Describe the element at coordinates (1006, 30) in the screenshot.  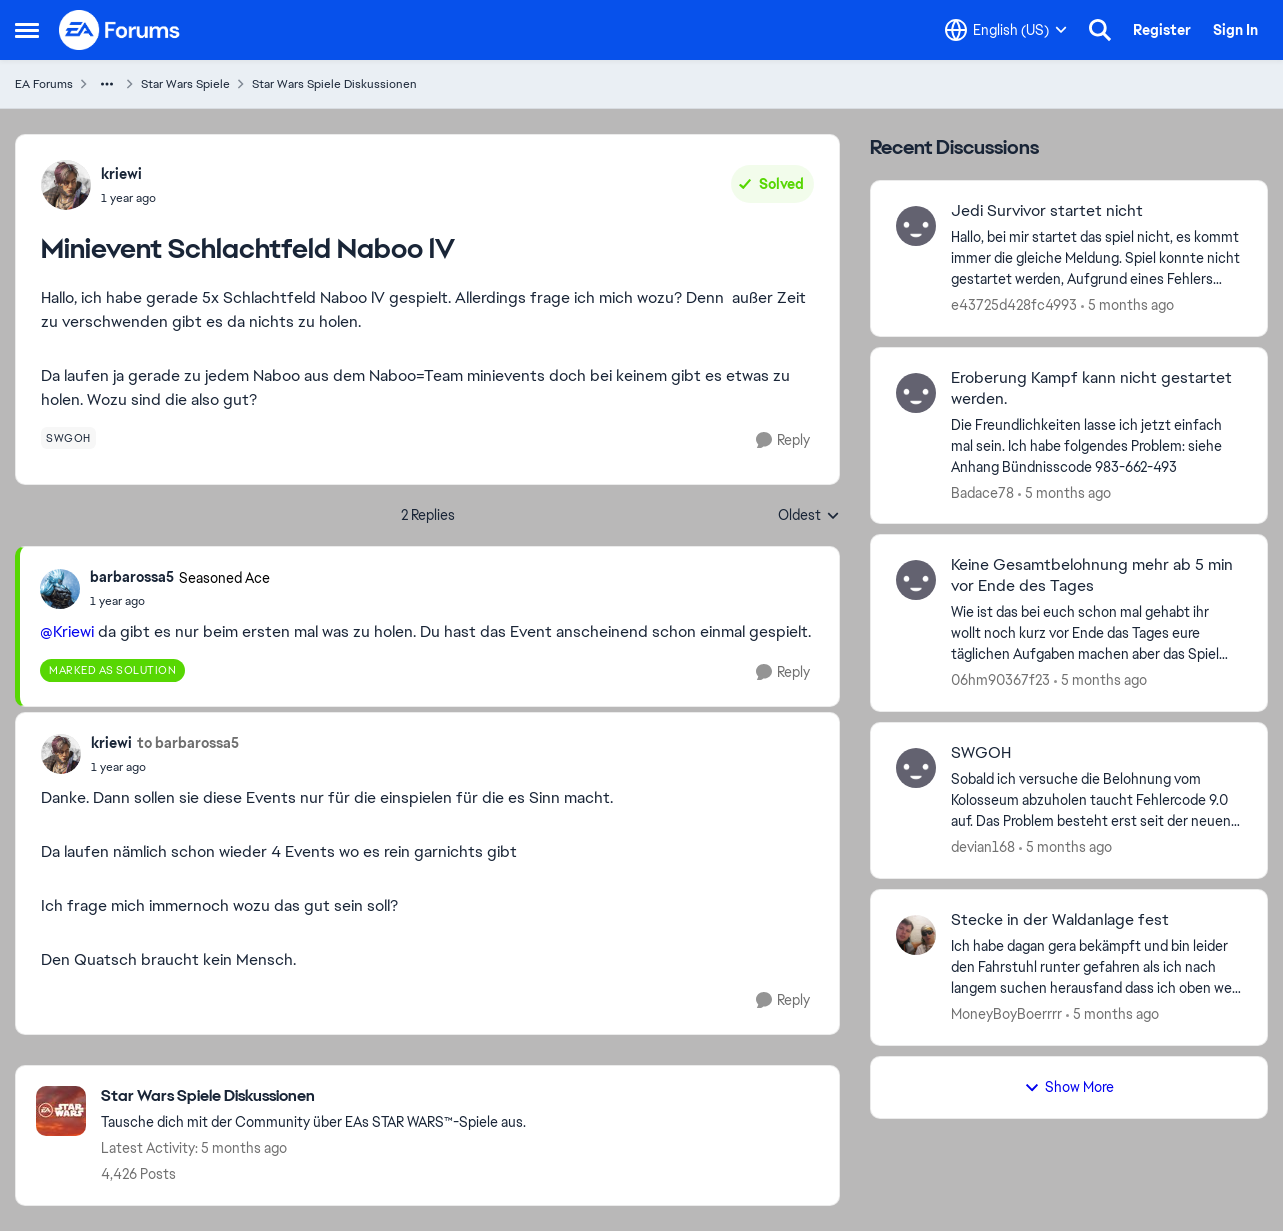
I see `[Language selector]` at that location.